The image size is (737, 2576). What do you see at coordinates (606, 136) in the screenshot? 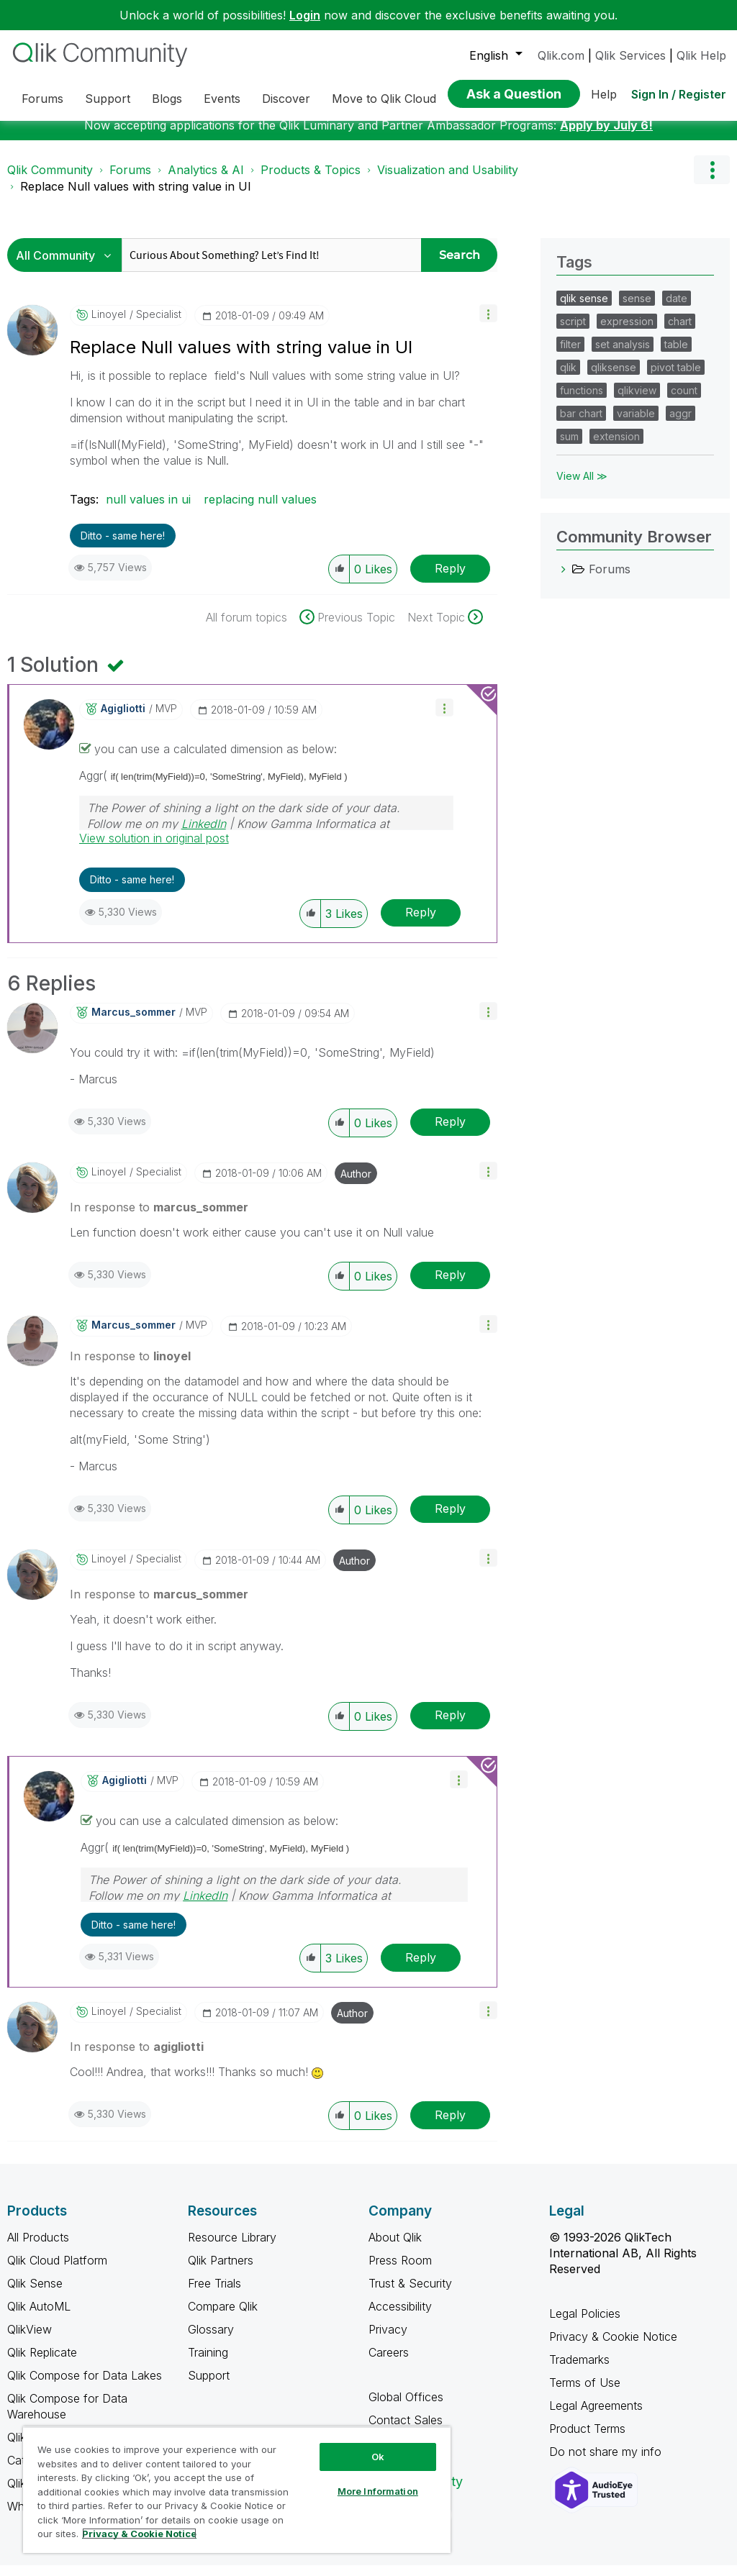
I see `Apply by July 6!` at bounding box center [606, 136].